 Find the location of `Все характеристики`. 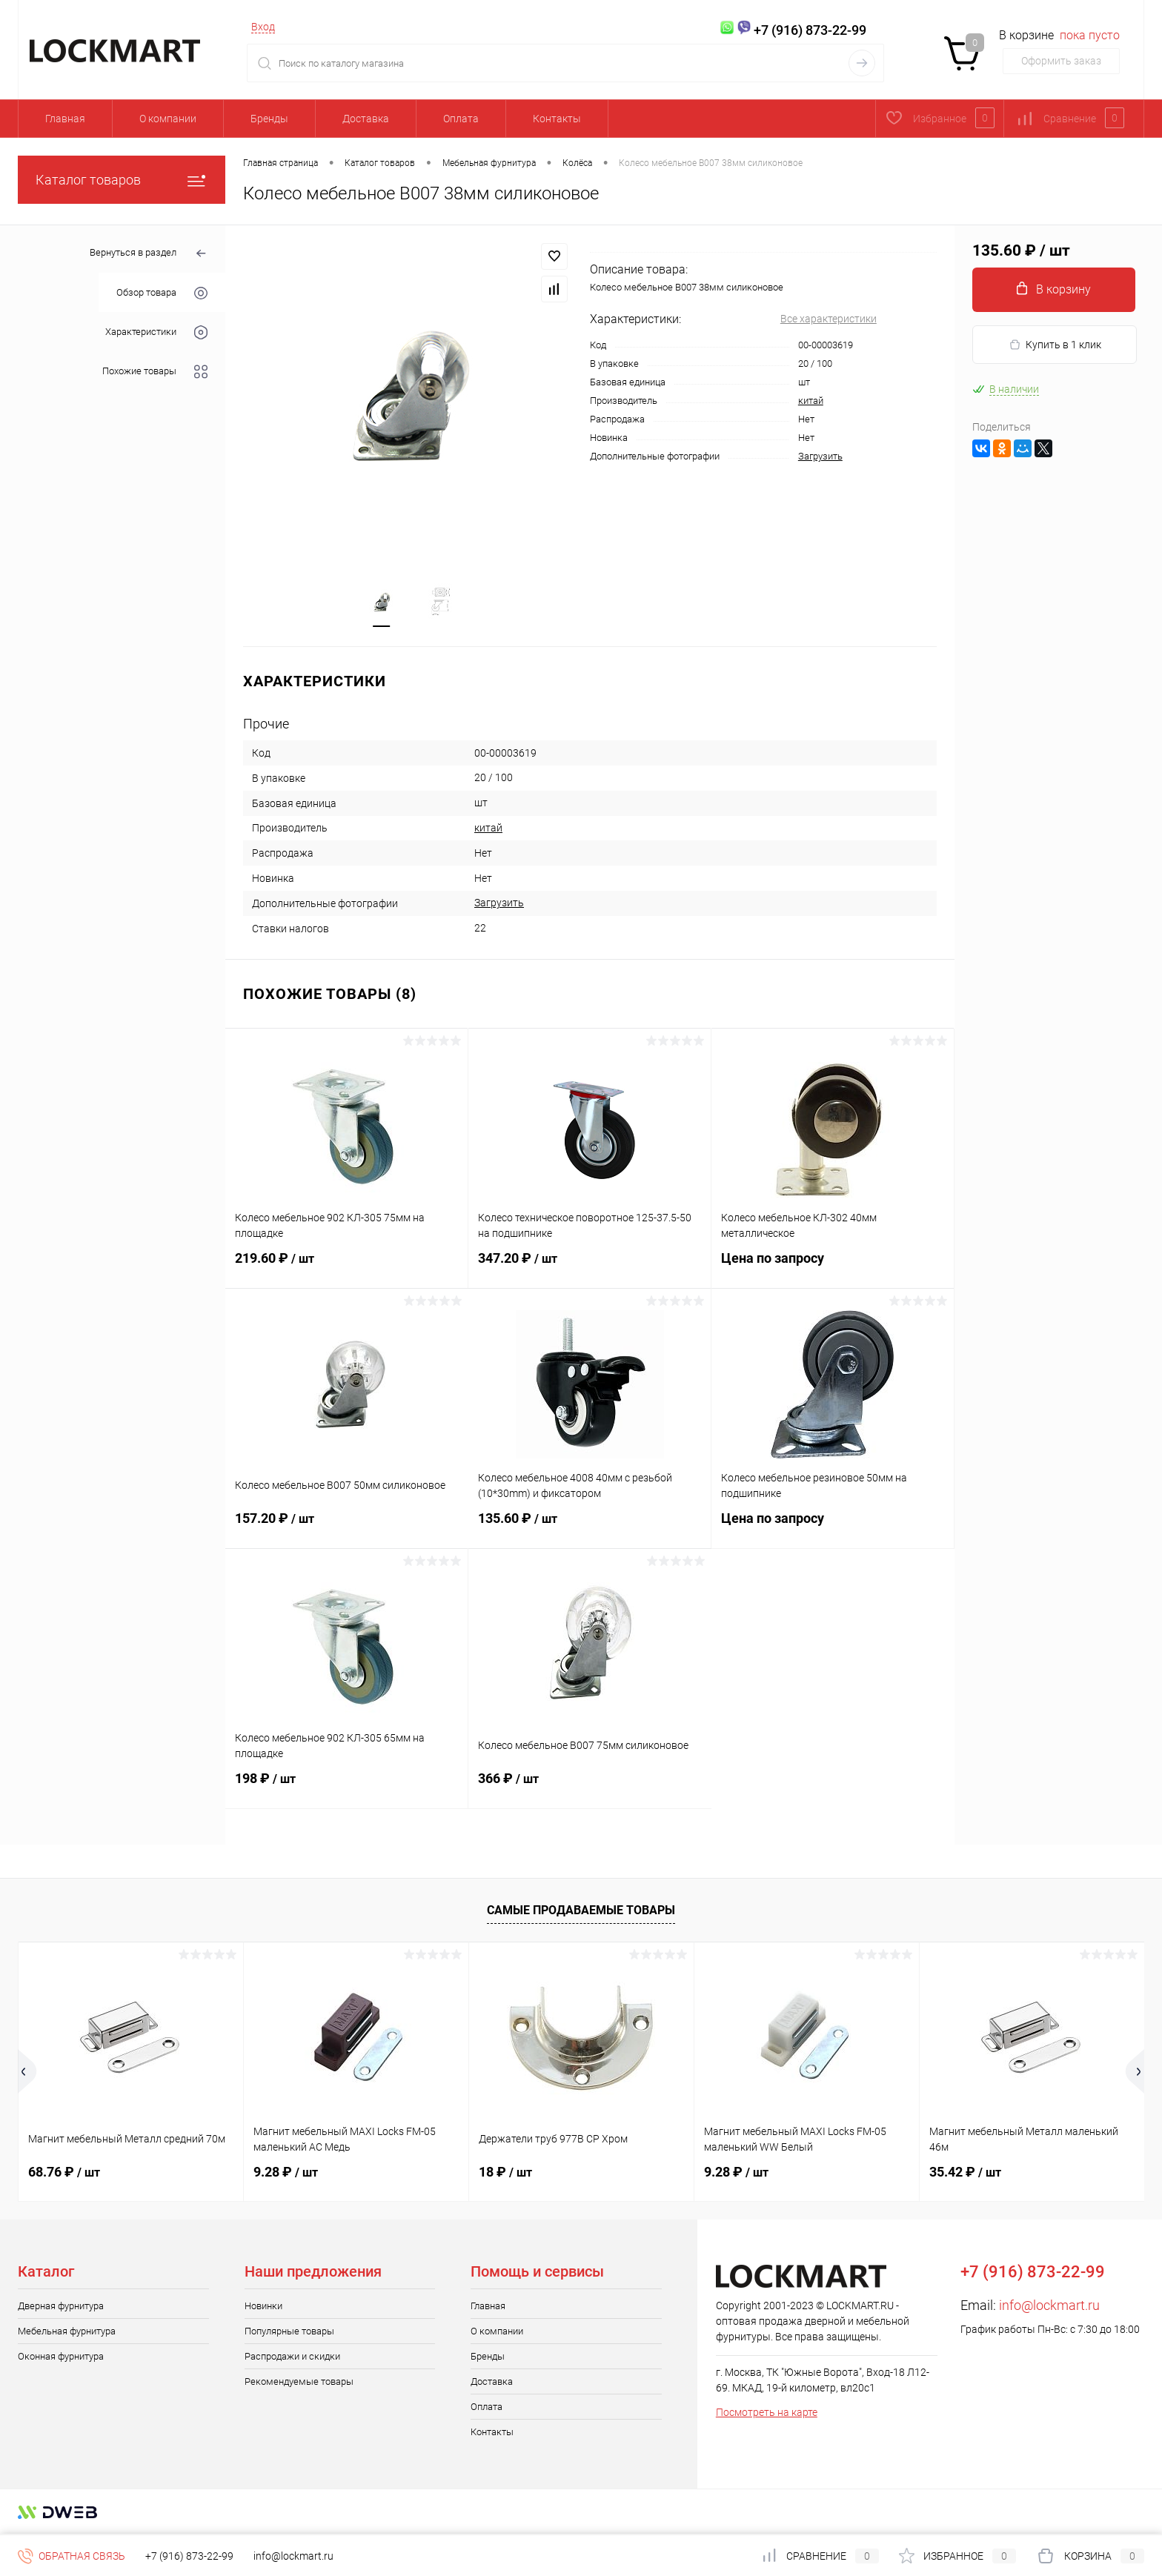

Все характеристики is located at coordinates (828, 319).